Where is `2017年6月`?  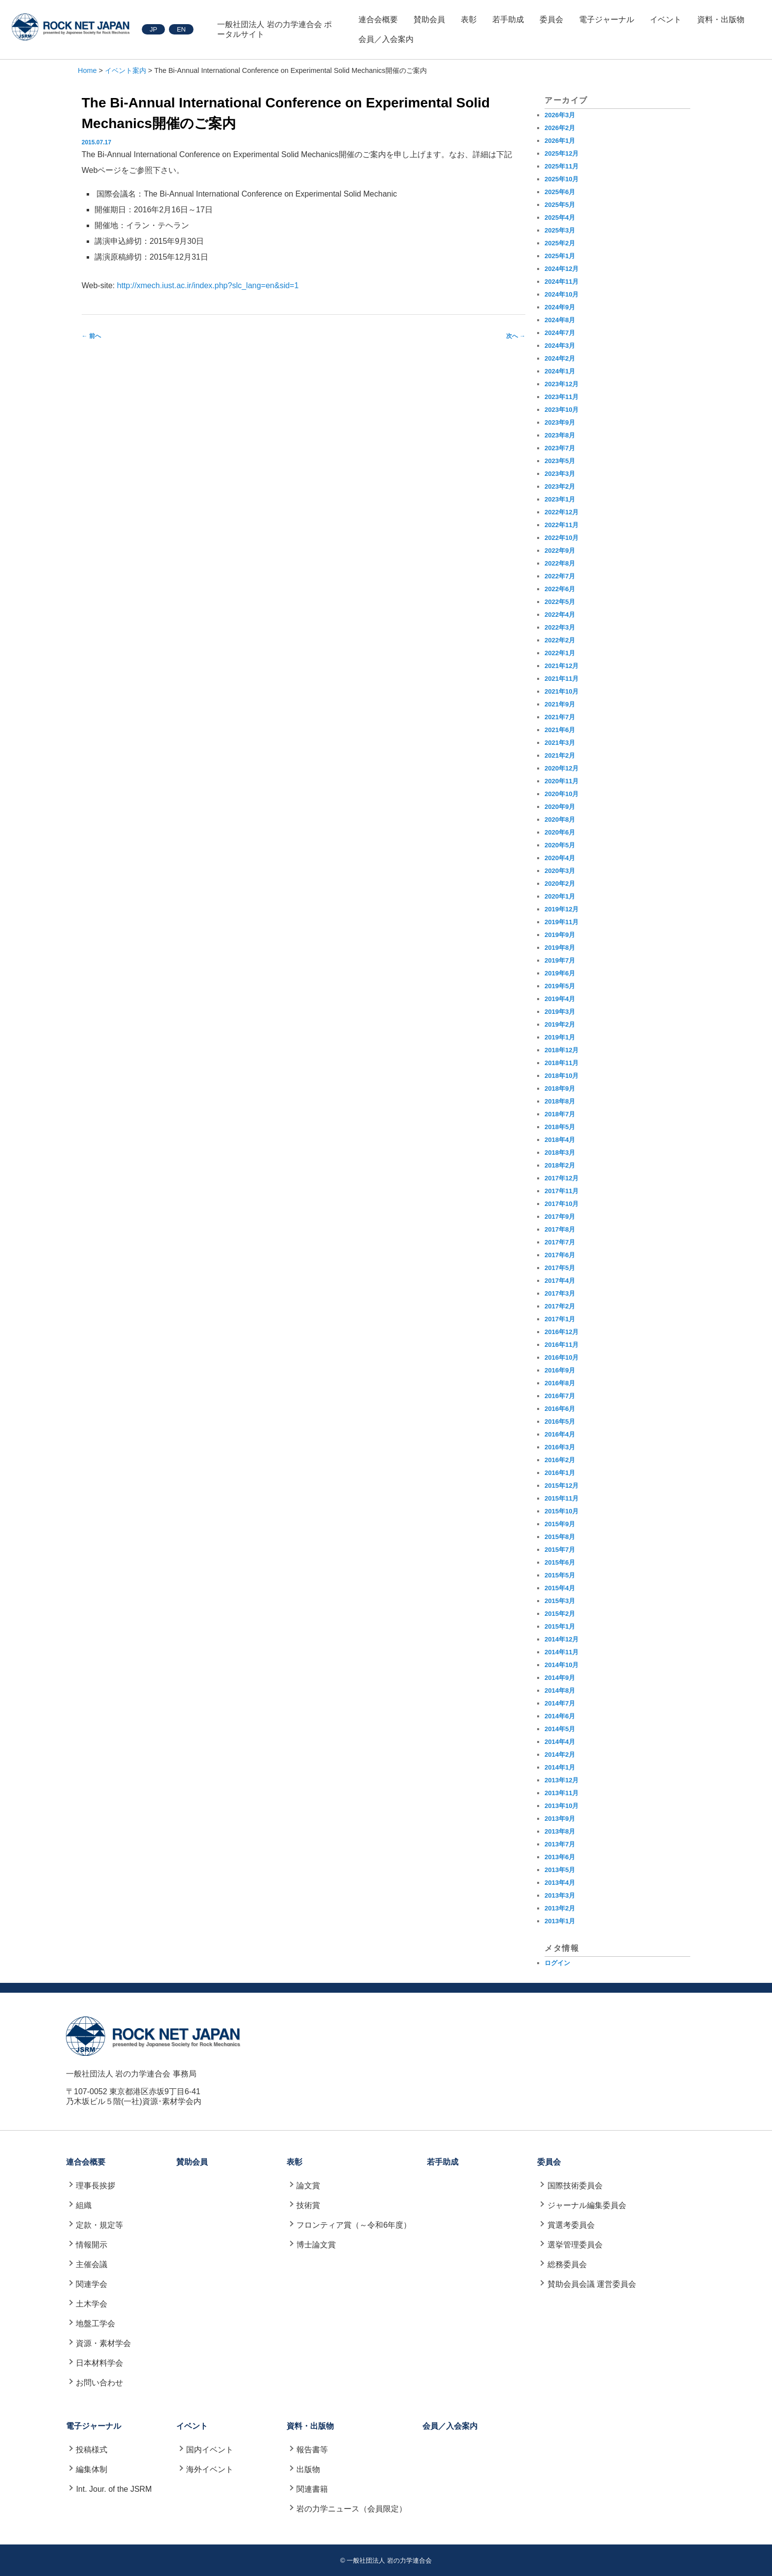
2017年6月 is located at coordinates (560, 1255).